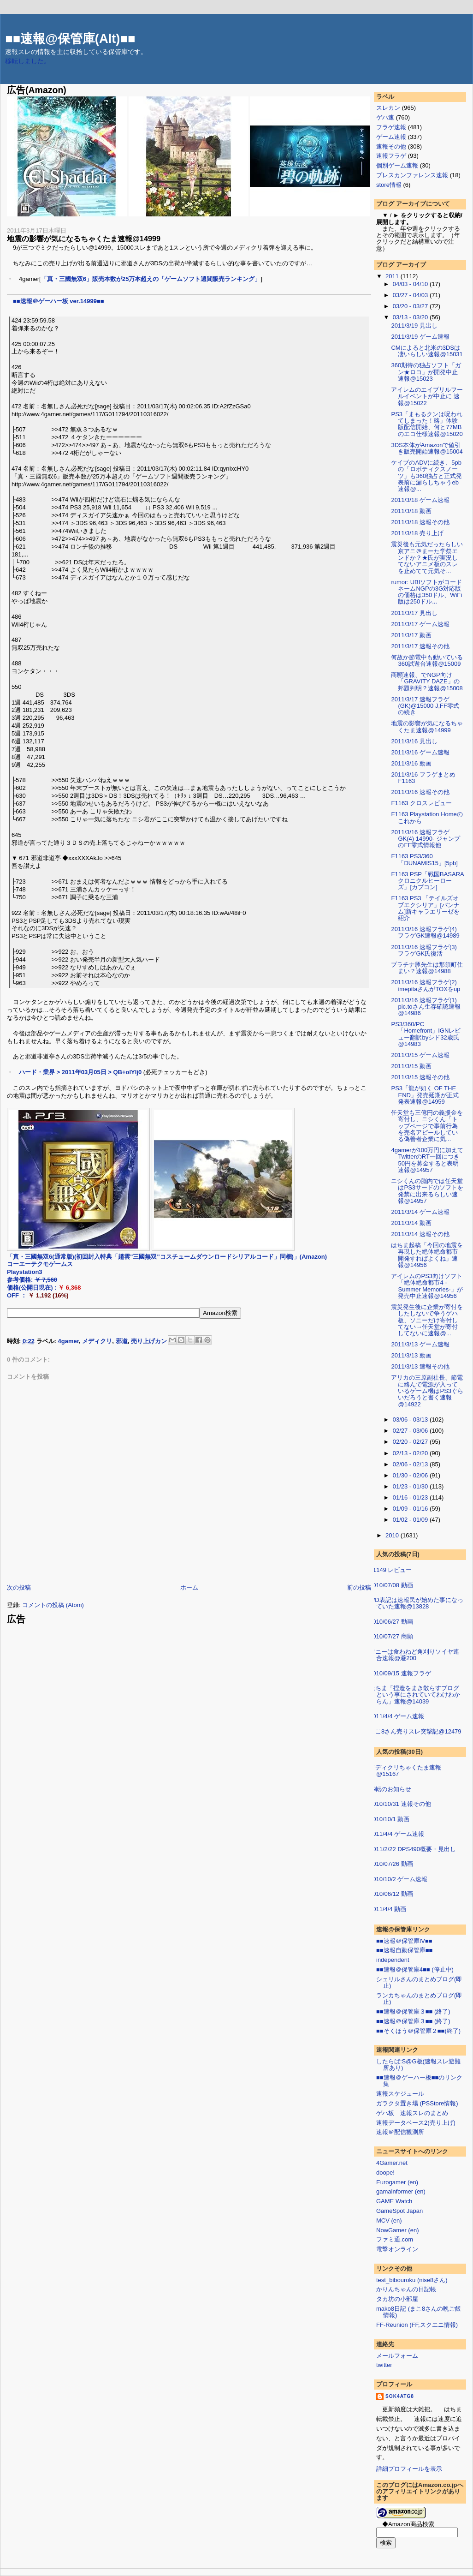 This screenshot has width=473, height=2576. Describe the element at coordinates (421, 803) in the screenshot. I see `F1163 クロスレビュー` at that location.